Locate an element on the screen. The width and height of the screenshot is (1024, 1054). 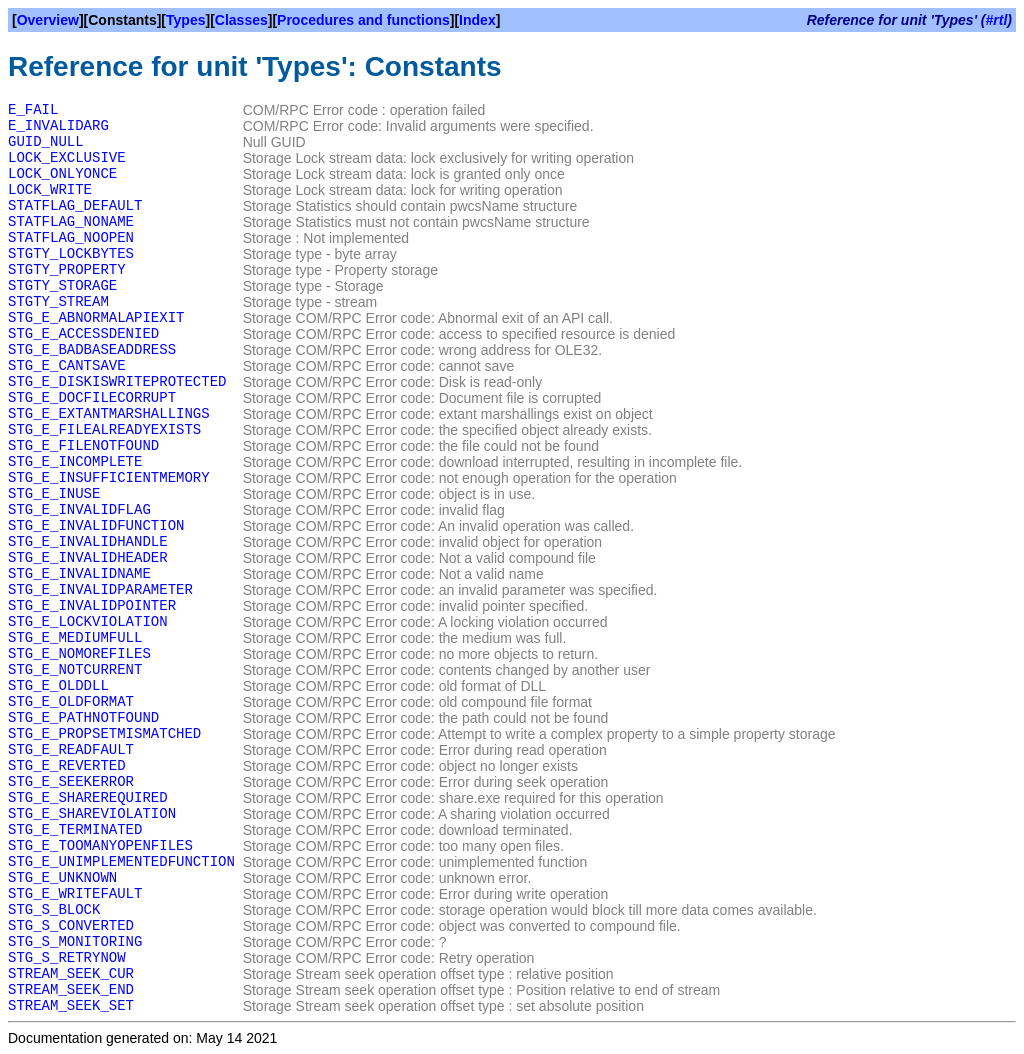
STG_E_NOMOREFILES is located at coordinates (79, 654).